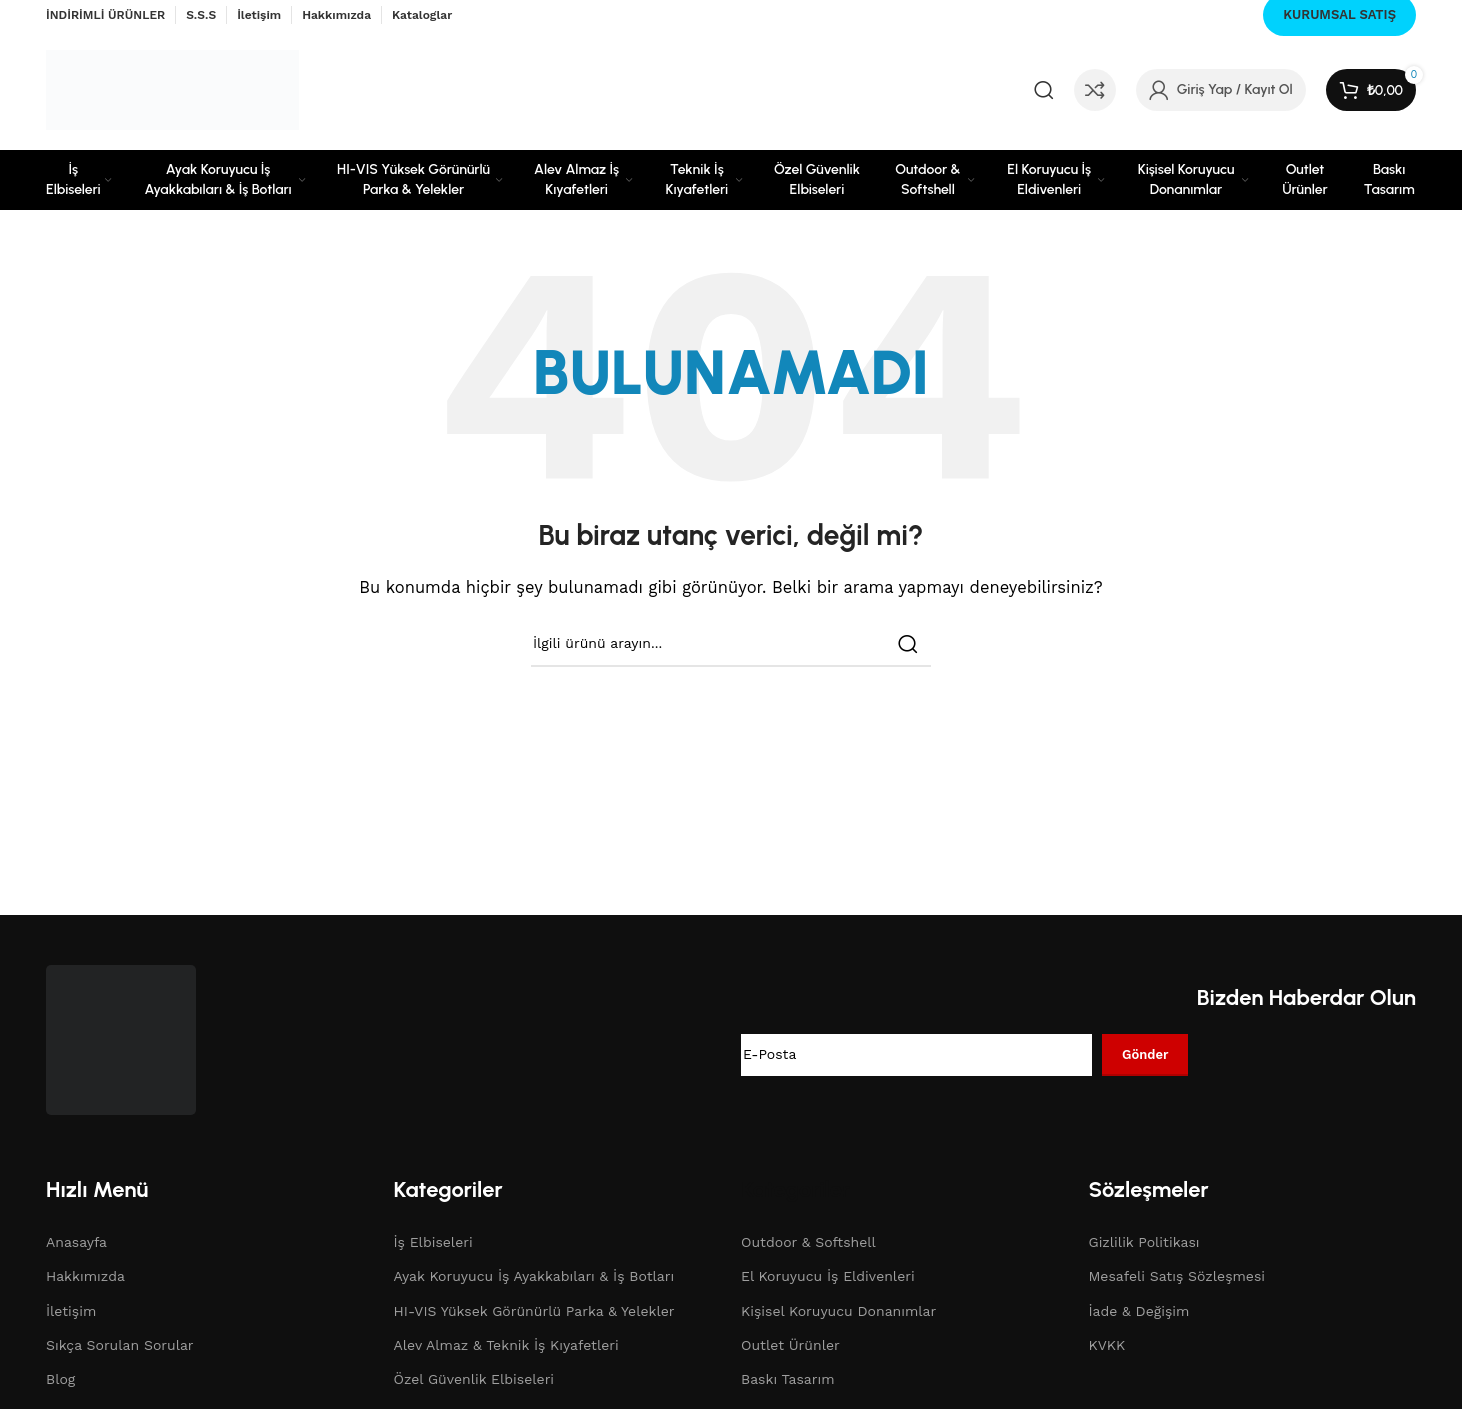  Describe the element at coordinates (1177, 1276) in the screenshot. I see `Mesafeli Satış Sözleşmesi` at that location.